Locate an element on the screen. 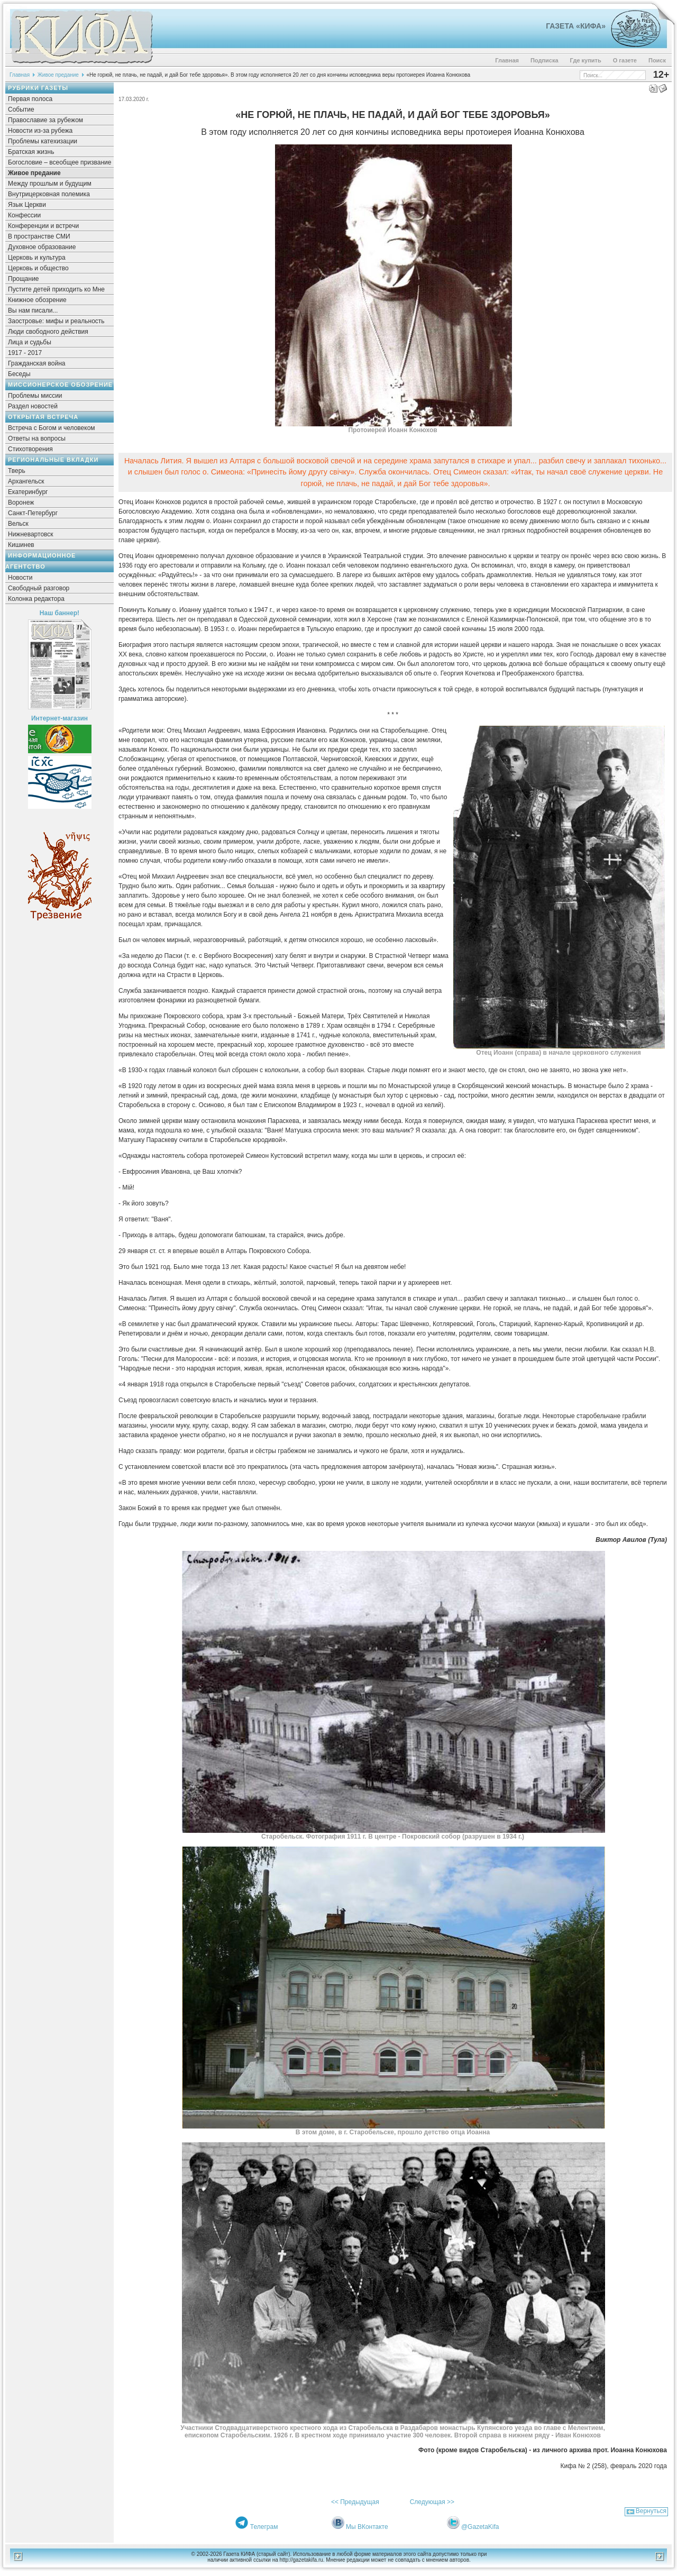  Архангельск is located at coordinates (26, 481).